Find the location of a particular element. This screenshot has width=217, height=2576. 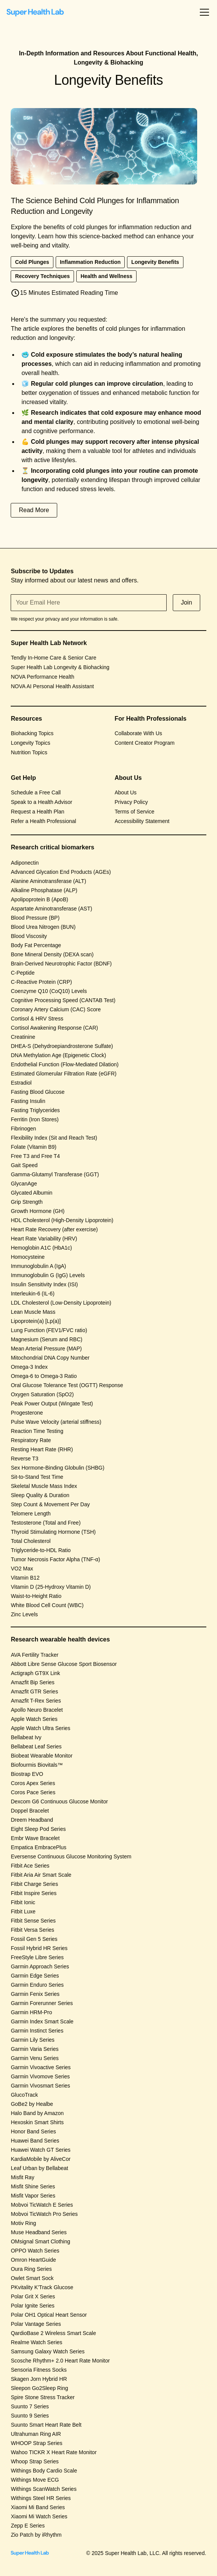

Refer a Health Professional is located at coordinates (43, 821).